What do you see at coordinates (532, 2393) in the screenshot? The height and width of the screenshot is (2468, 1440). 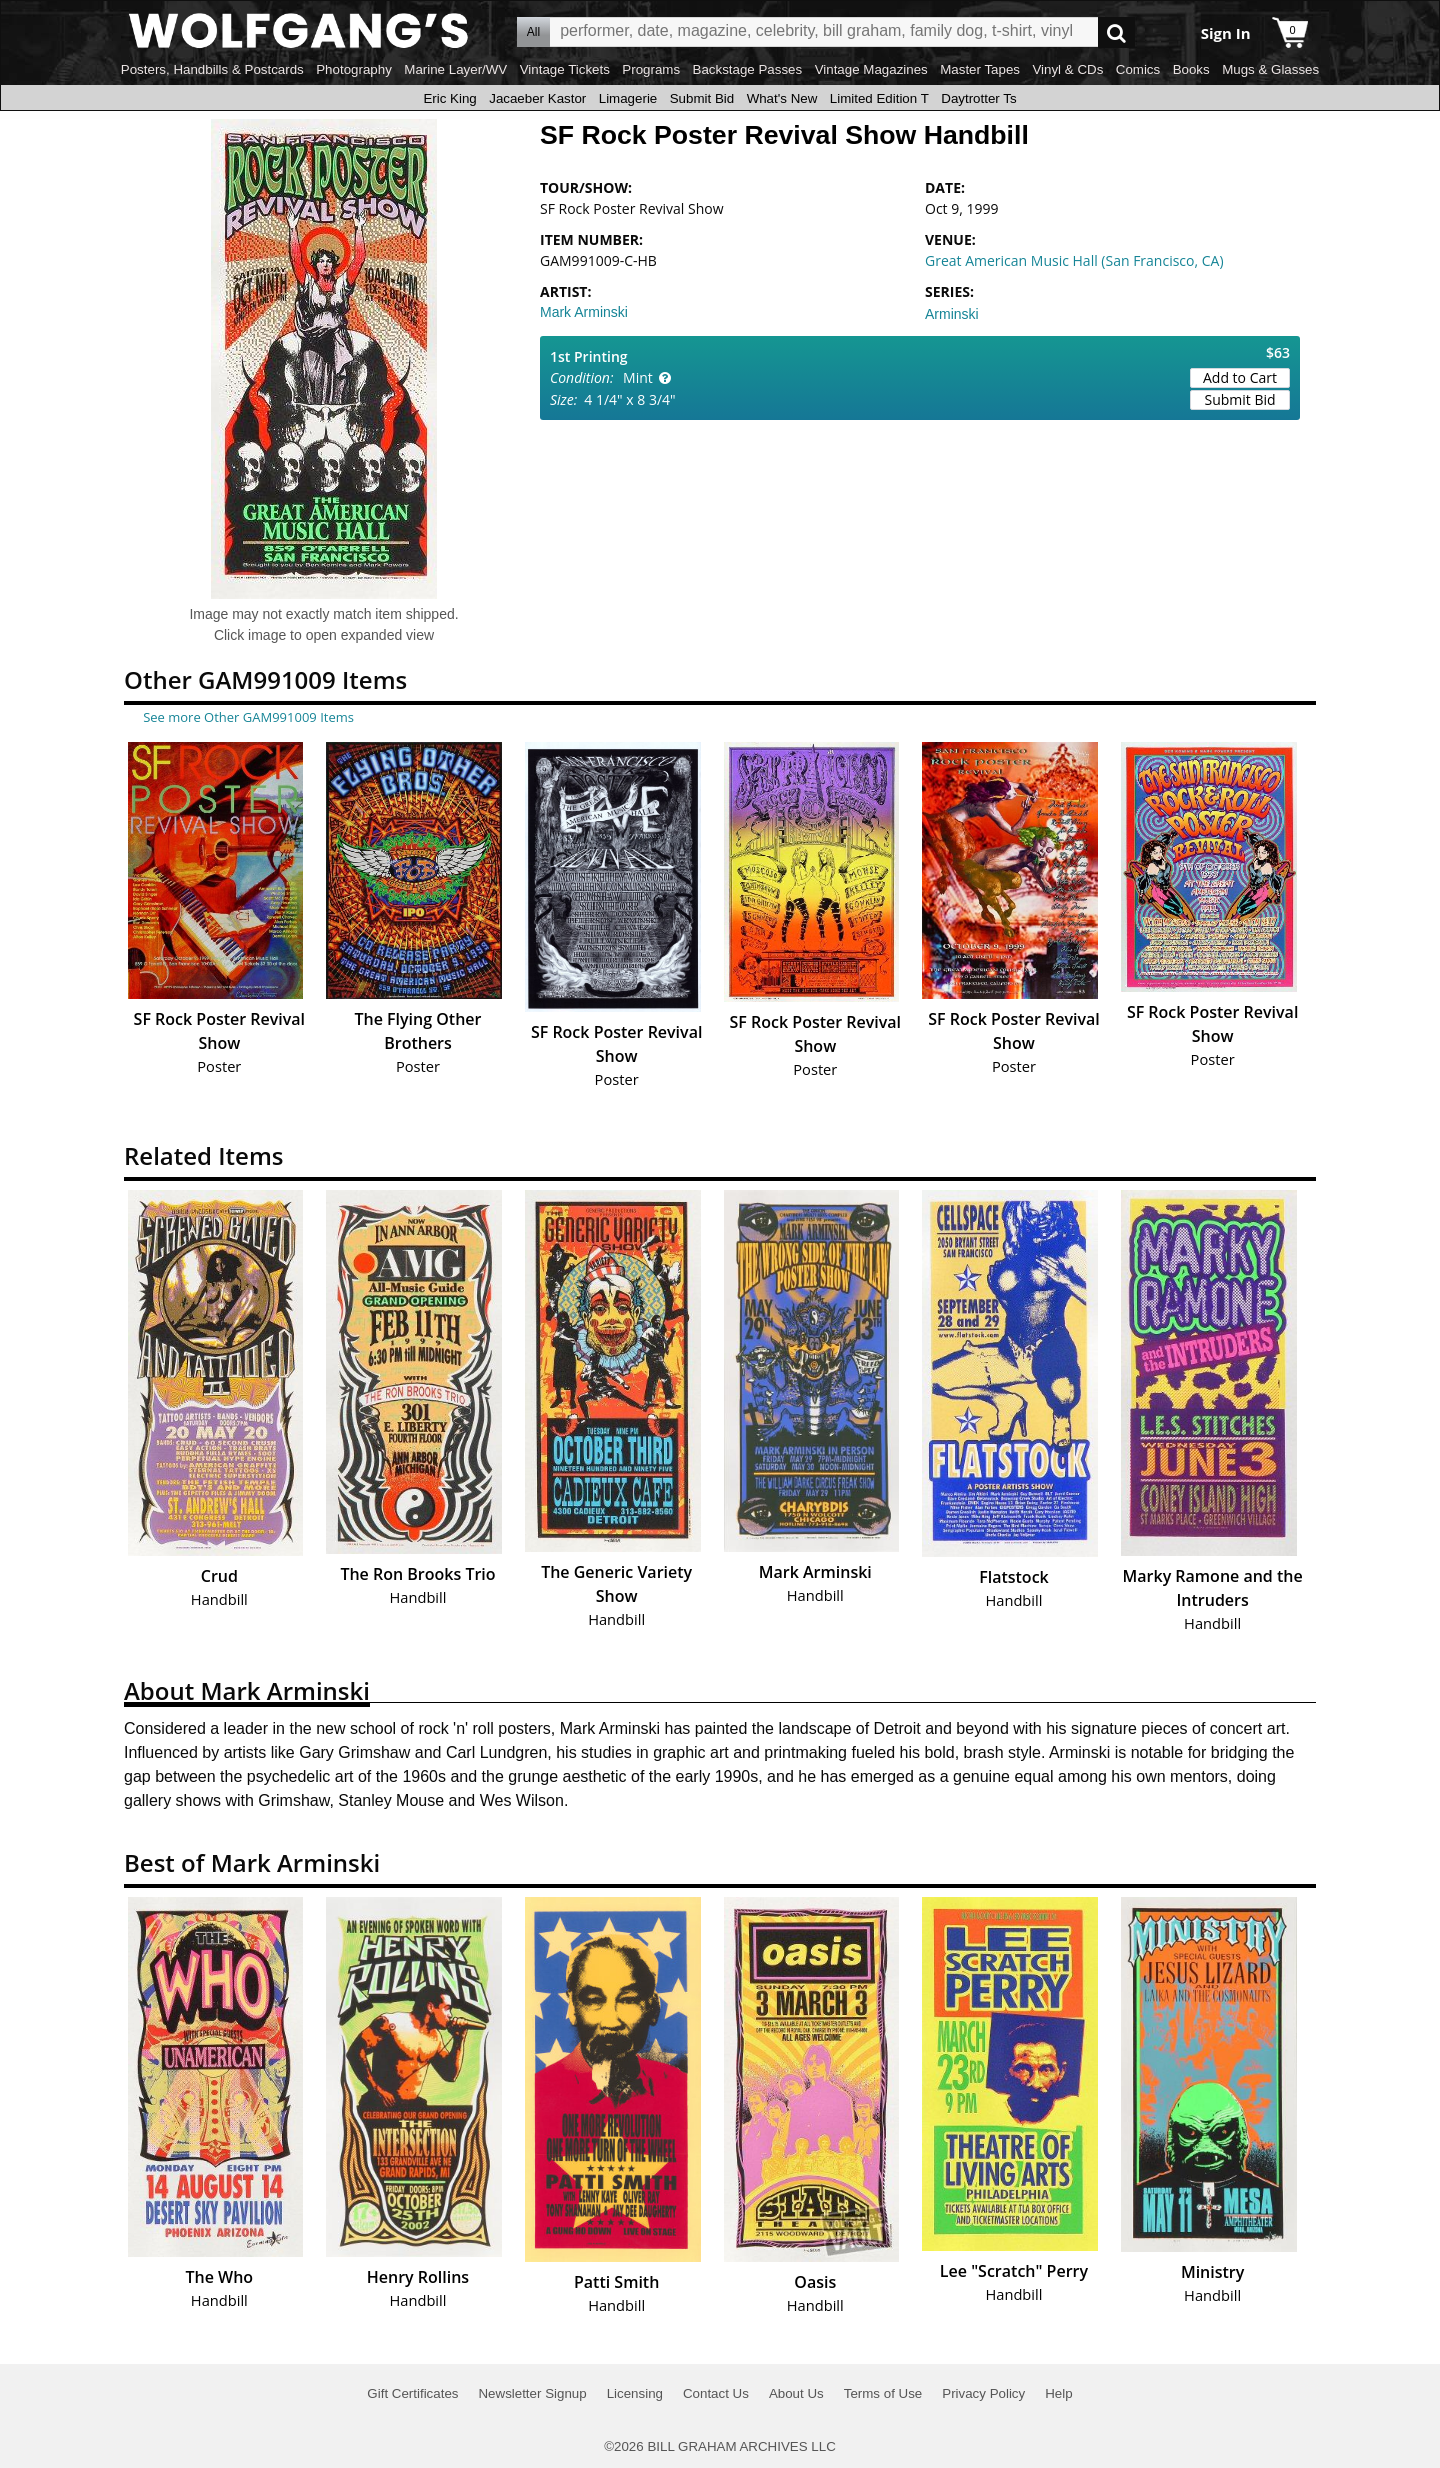 I see `Newsletter Signup` at bounding box center [532, 2393].